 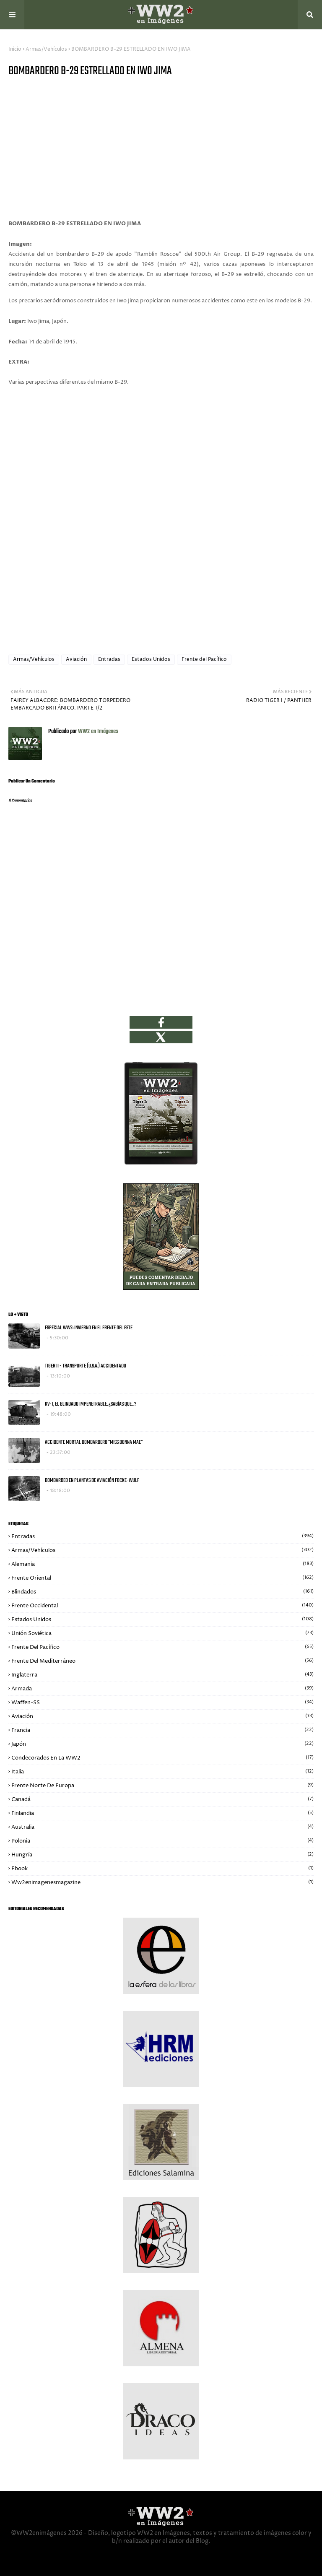 What do you see at coordinates (162, 1799) in the screenshot?
I see `Canadá` at bounding box center [162, 1799].